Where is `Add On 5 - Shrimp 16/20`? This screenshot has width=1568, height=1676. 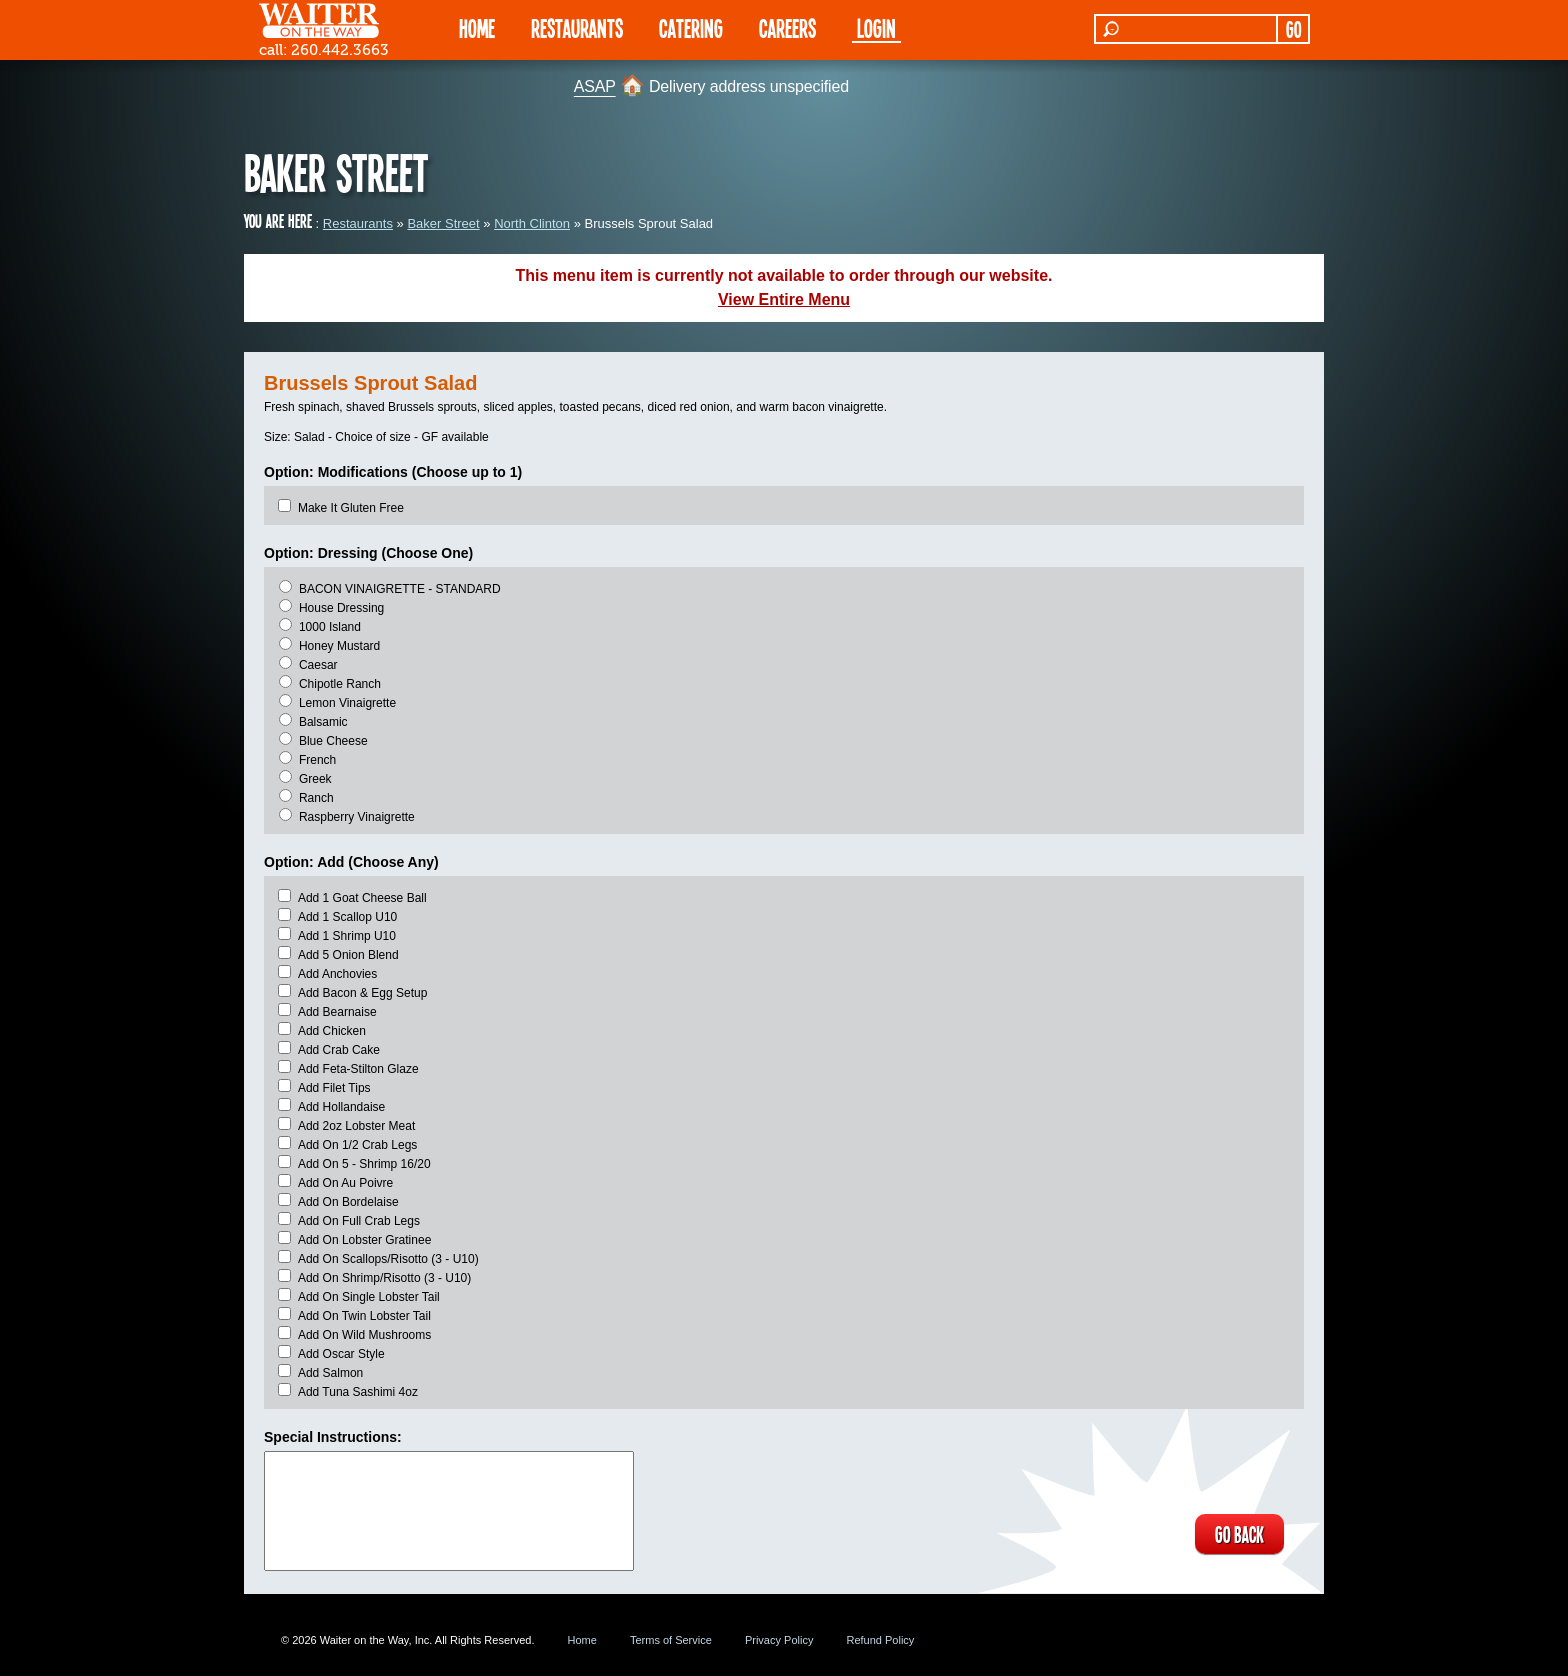 Add On 5 - Shrimp 16/20 is located at coordinates (364, 1164).